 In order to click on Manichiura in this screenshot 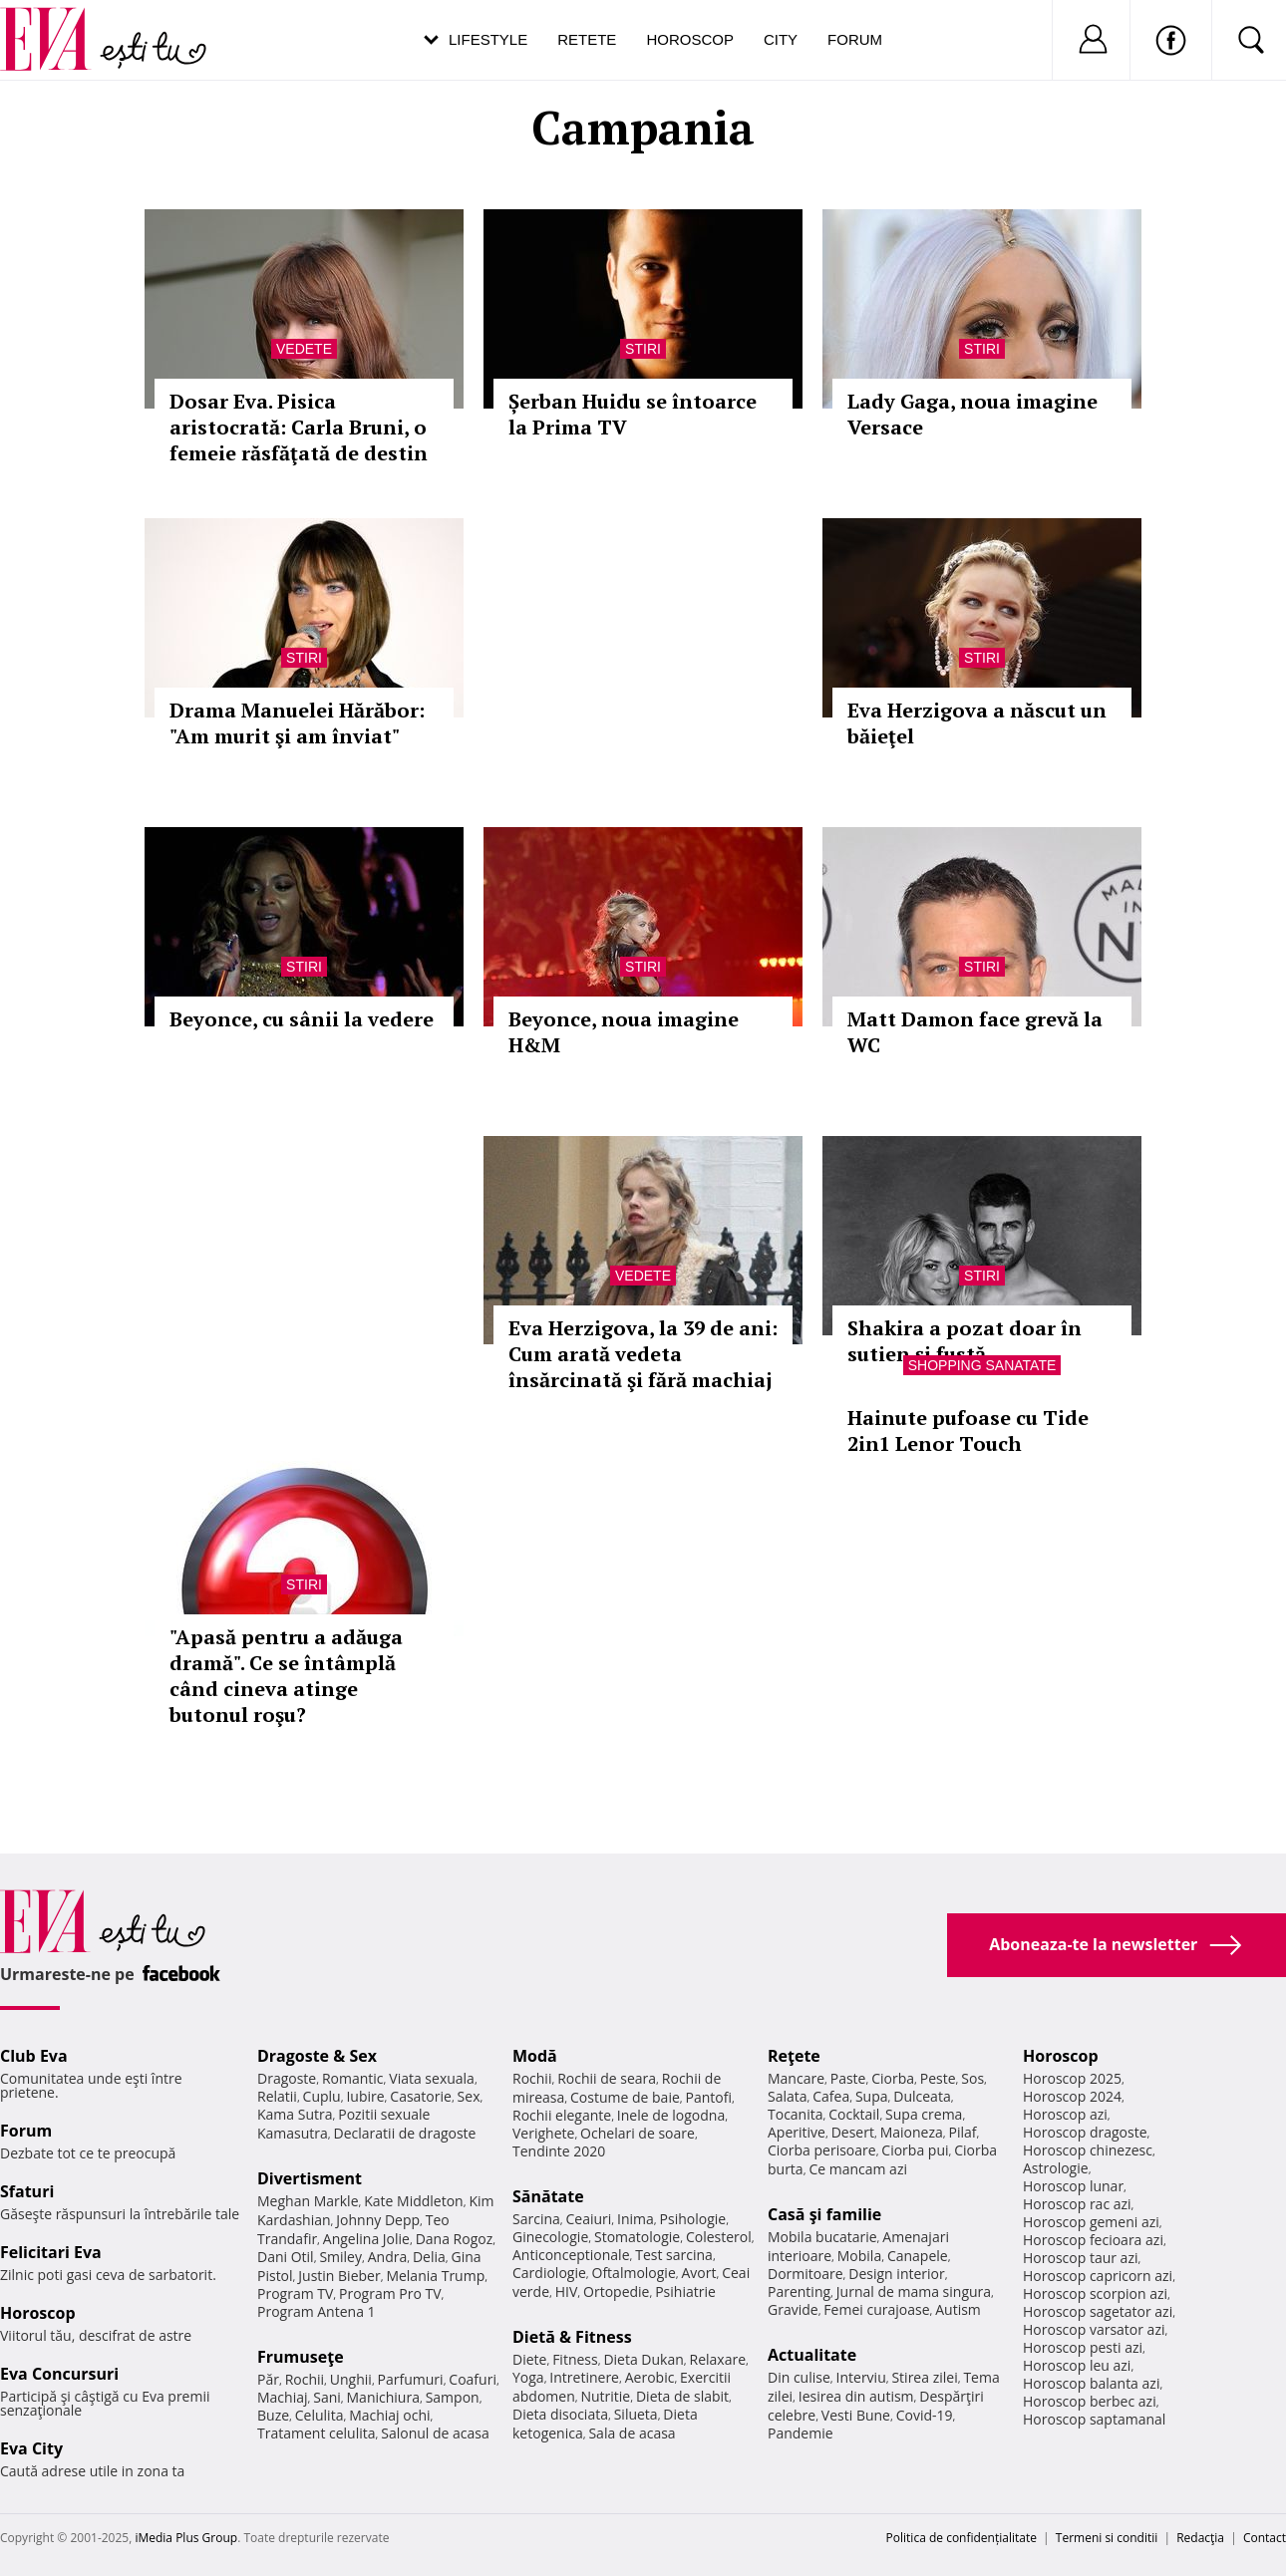, I will do `click(383, 2397)`.